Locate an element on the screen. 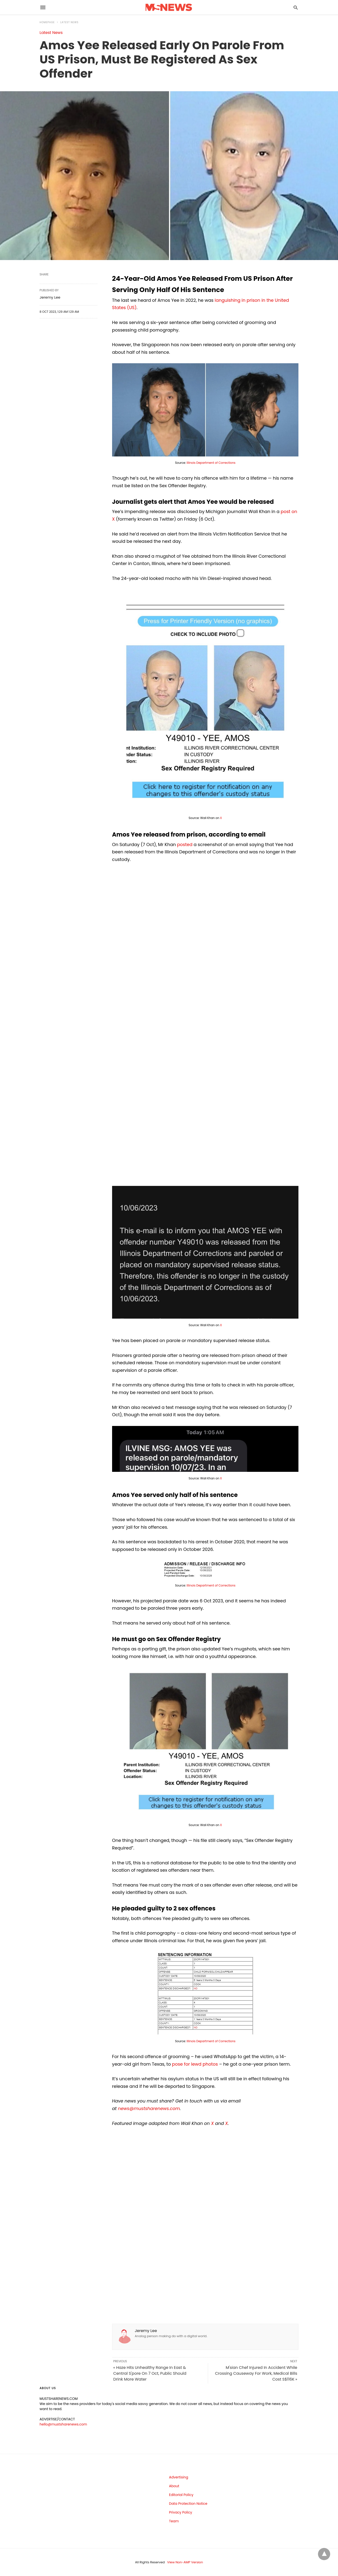  Latest News is located at coordinates (69, 22).